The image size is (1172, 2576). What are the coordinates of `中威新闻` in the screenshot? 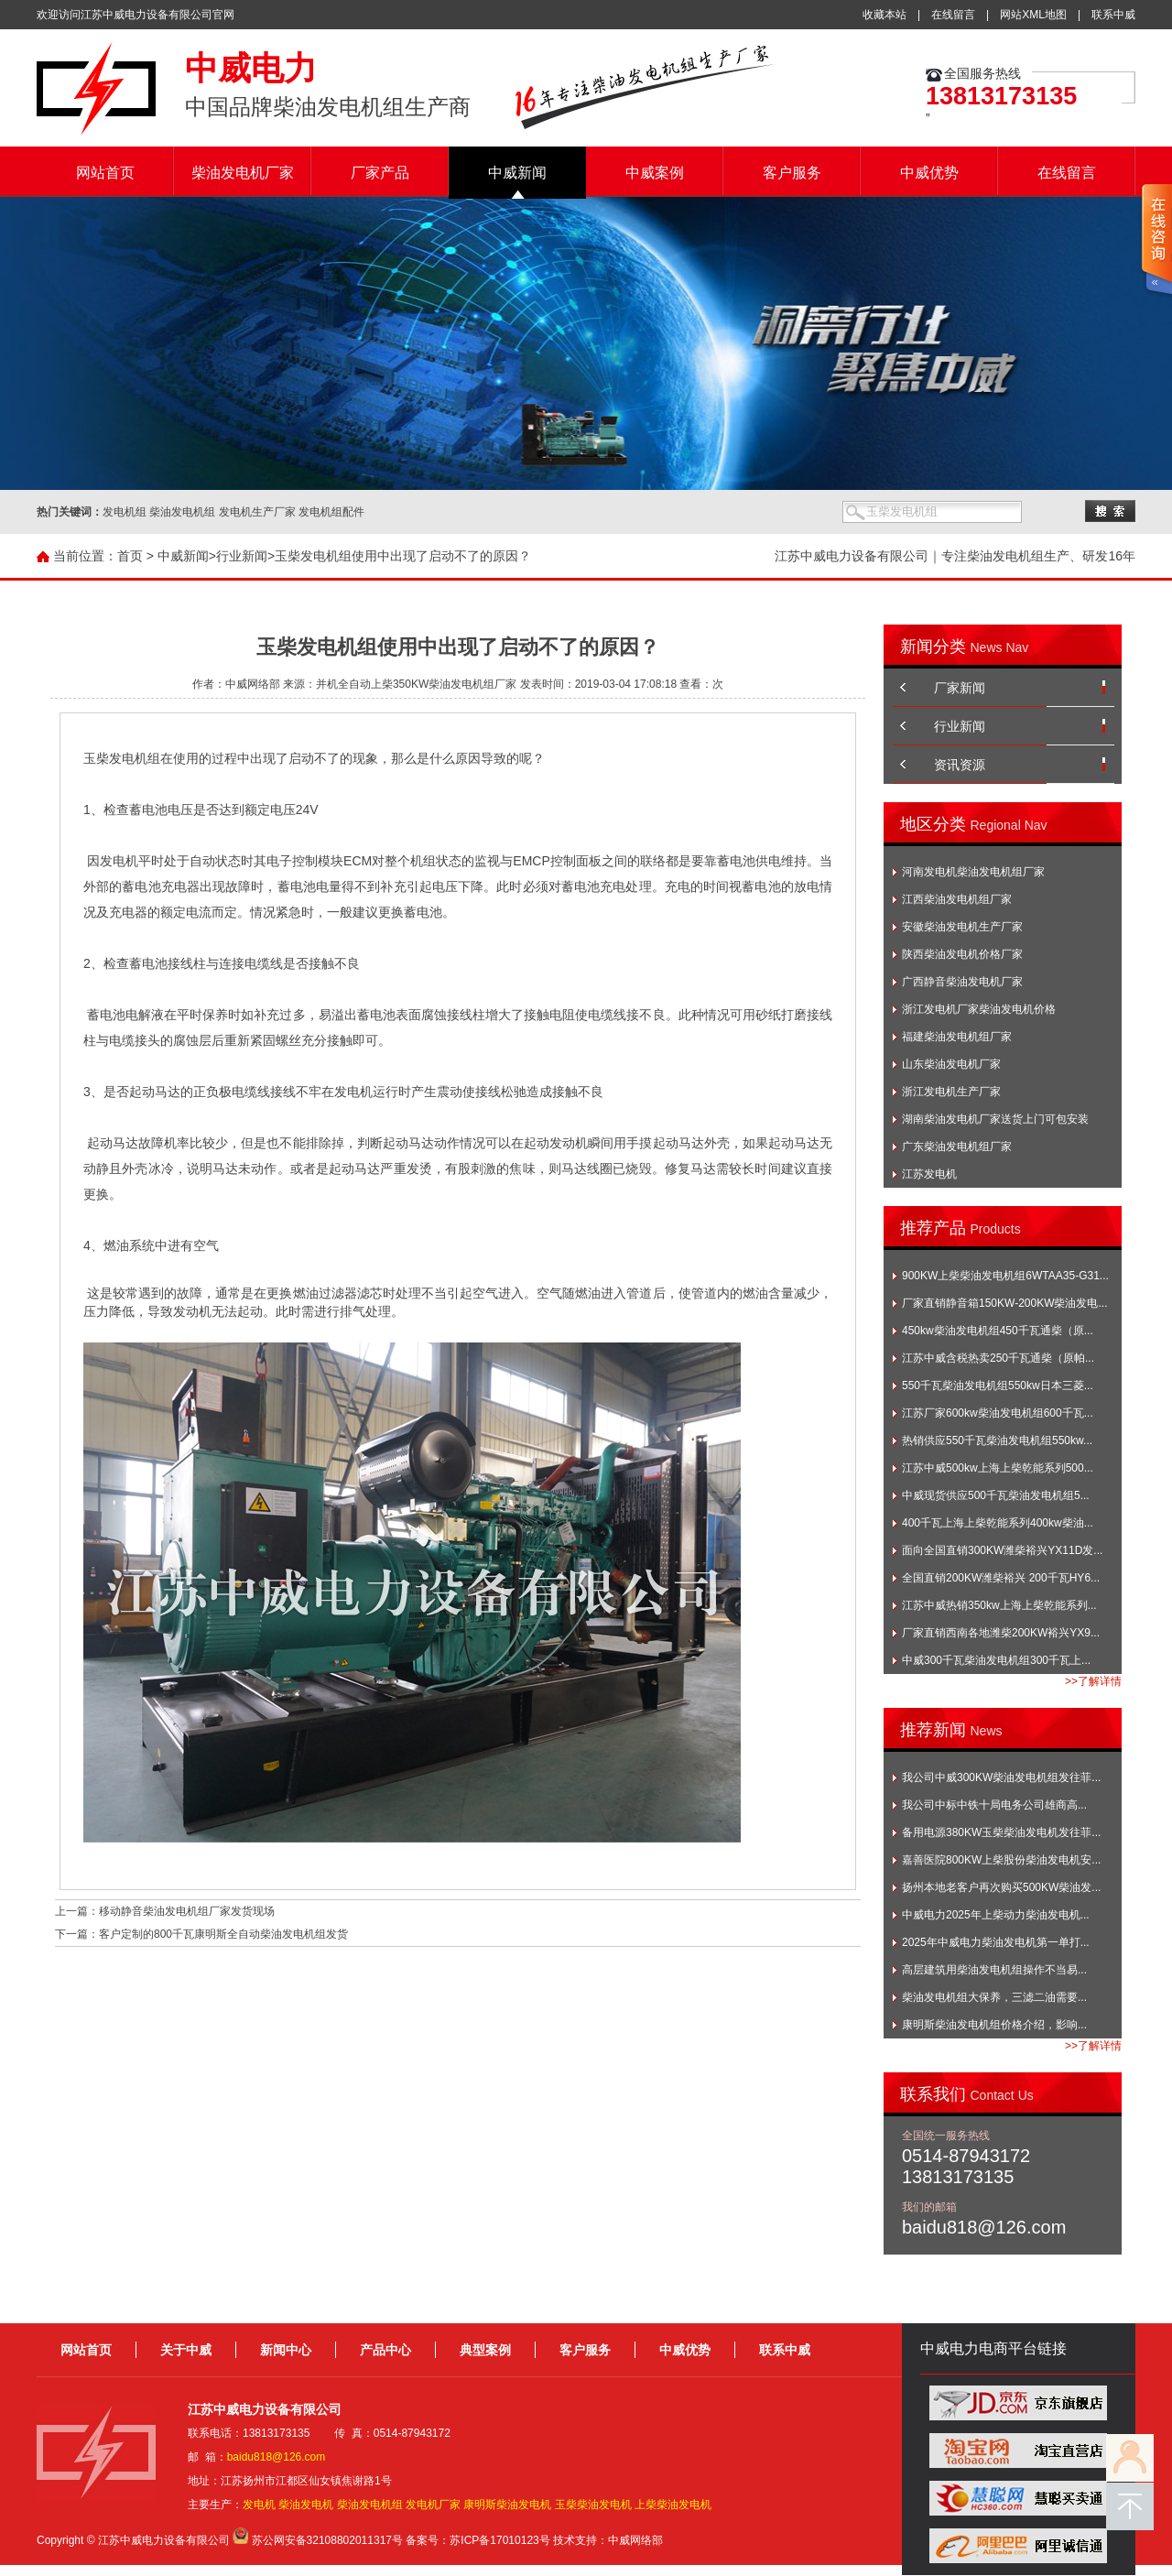 It's located at (517, 172).